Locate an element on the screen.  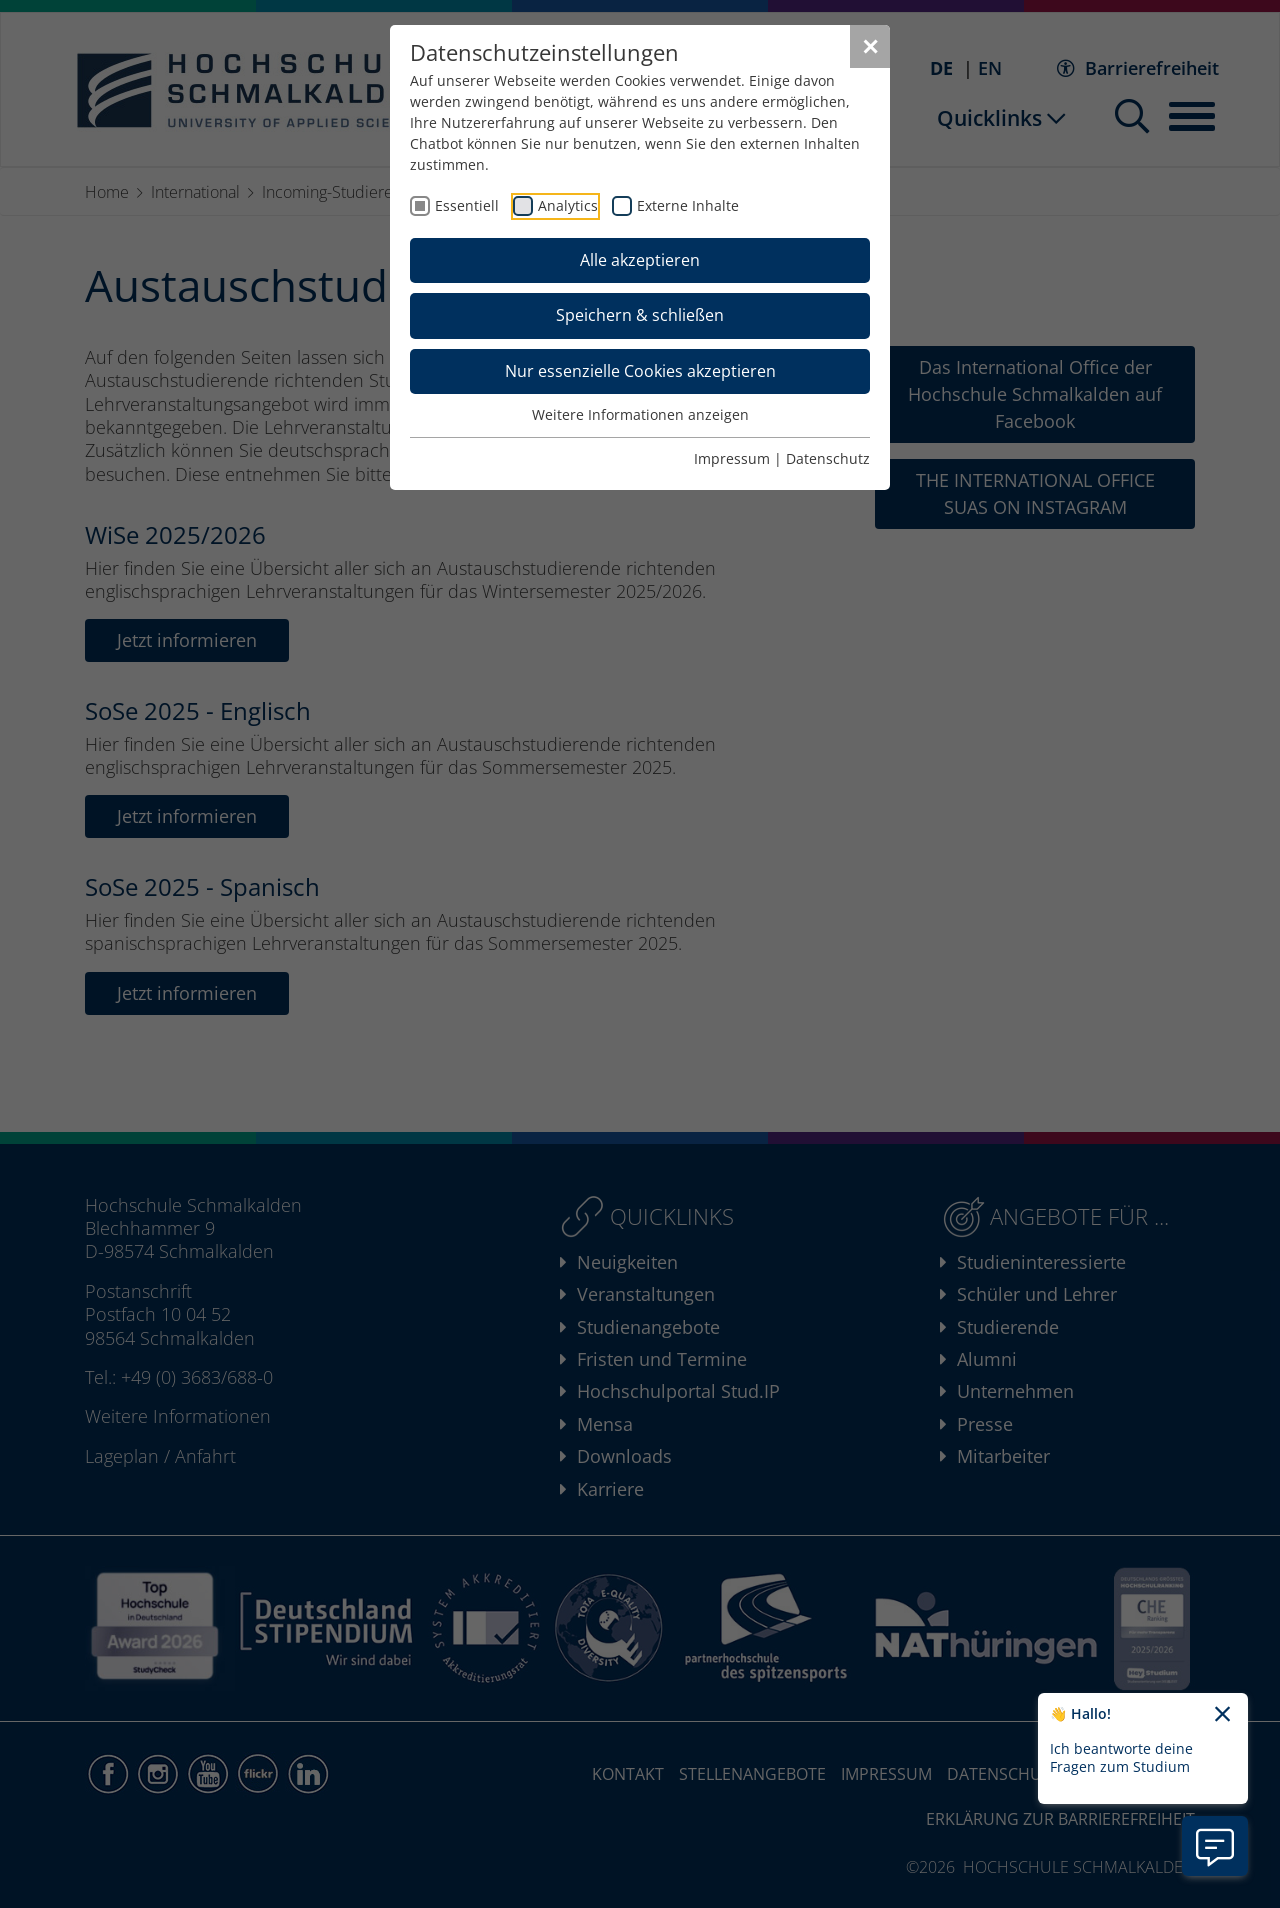
[Information zu Chatbot öffnen] is located at coordinates (1215, 1846).